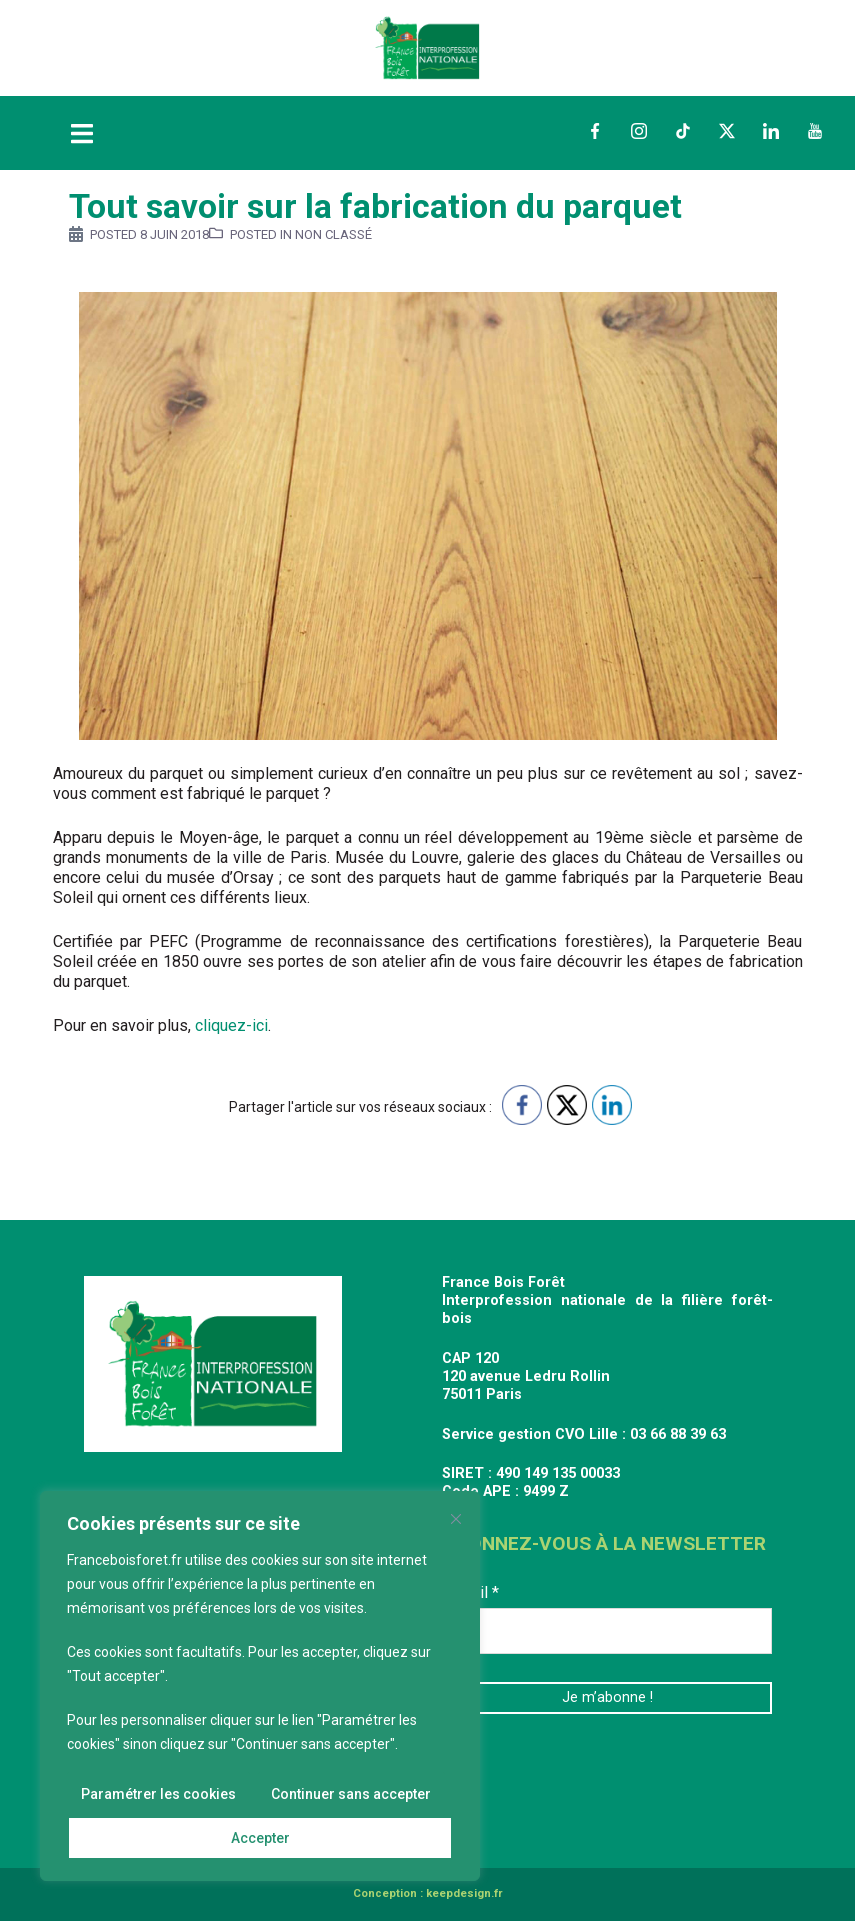 Image resolution: width=855 pixels, height=1921 pixels. Describe the element at coordinates (815, 131) in the screenshot. I see `YouTube` at that location.